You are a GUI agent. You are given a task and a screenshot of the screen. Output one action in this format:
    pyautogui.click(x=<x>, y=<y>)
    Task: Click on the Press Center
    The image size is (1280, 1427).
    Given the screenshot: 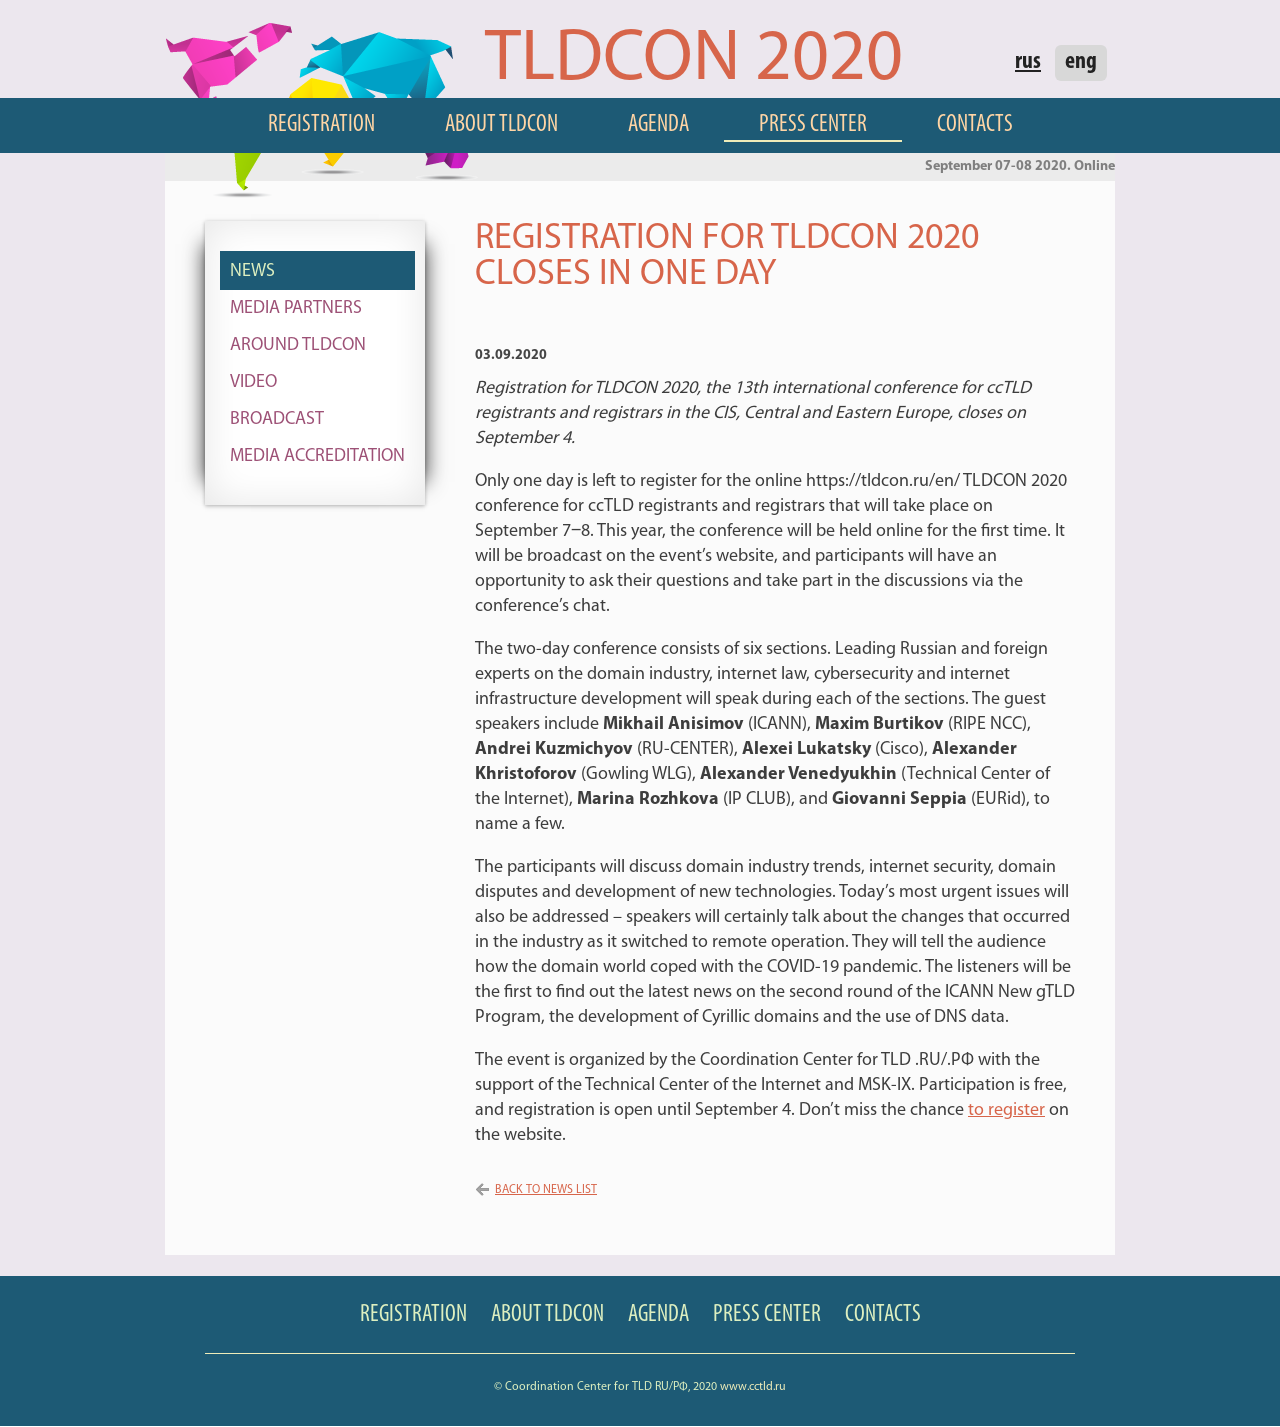 What is the action you would take?
    pyautogui.click(x=813, y=125)
    